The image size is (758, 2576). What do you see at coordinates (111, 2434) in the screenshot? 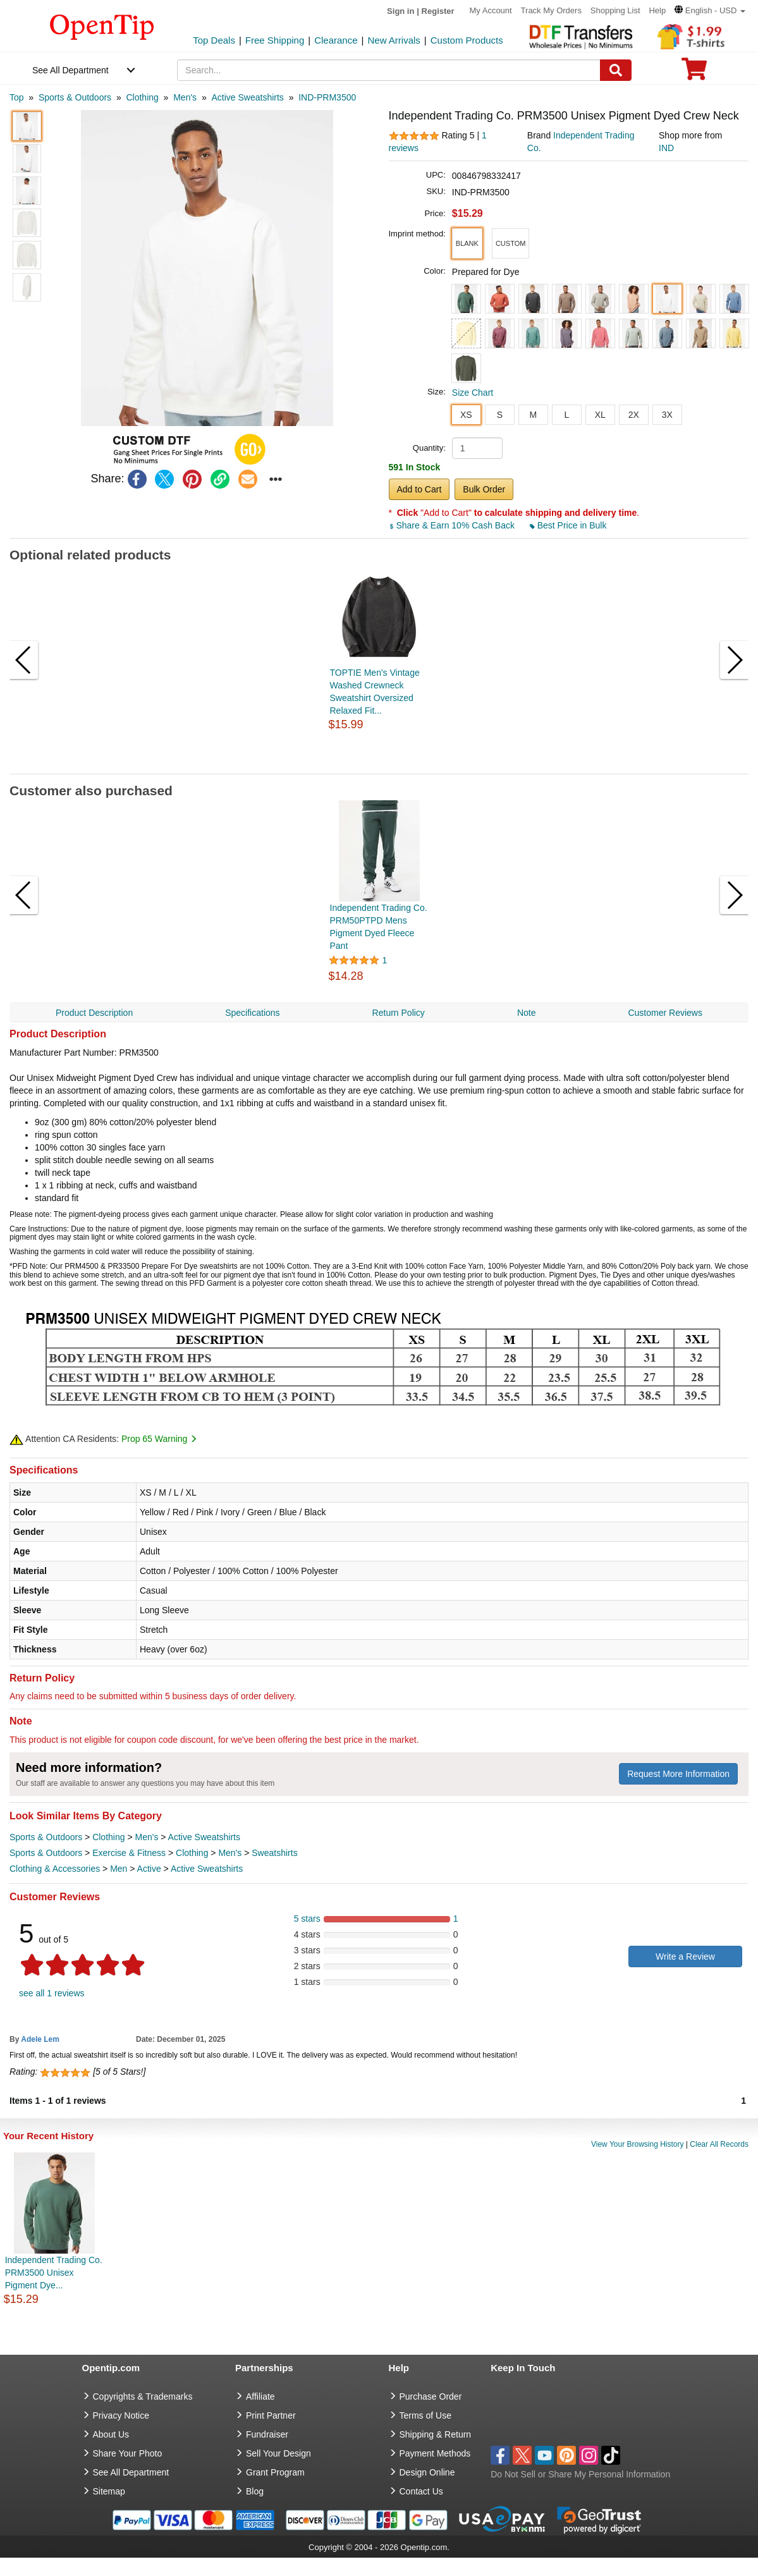
I see `About Us [go to about us]` at bounding box center [111, 2434].